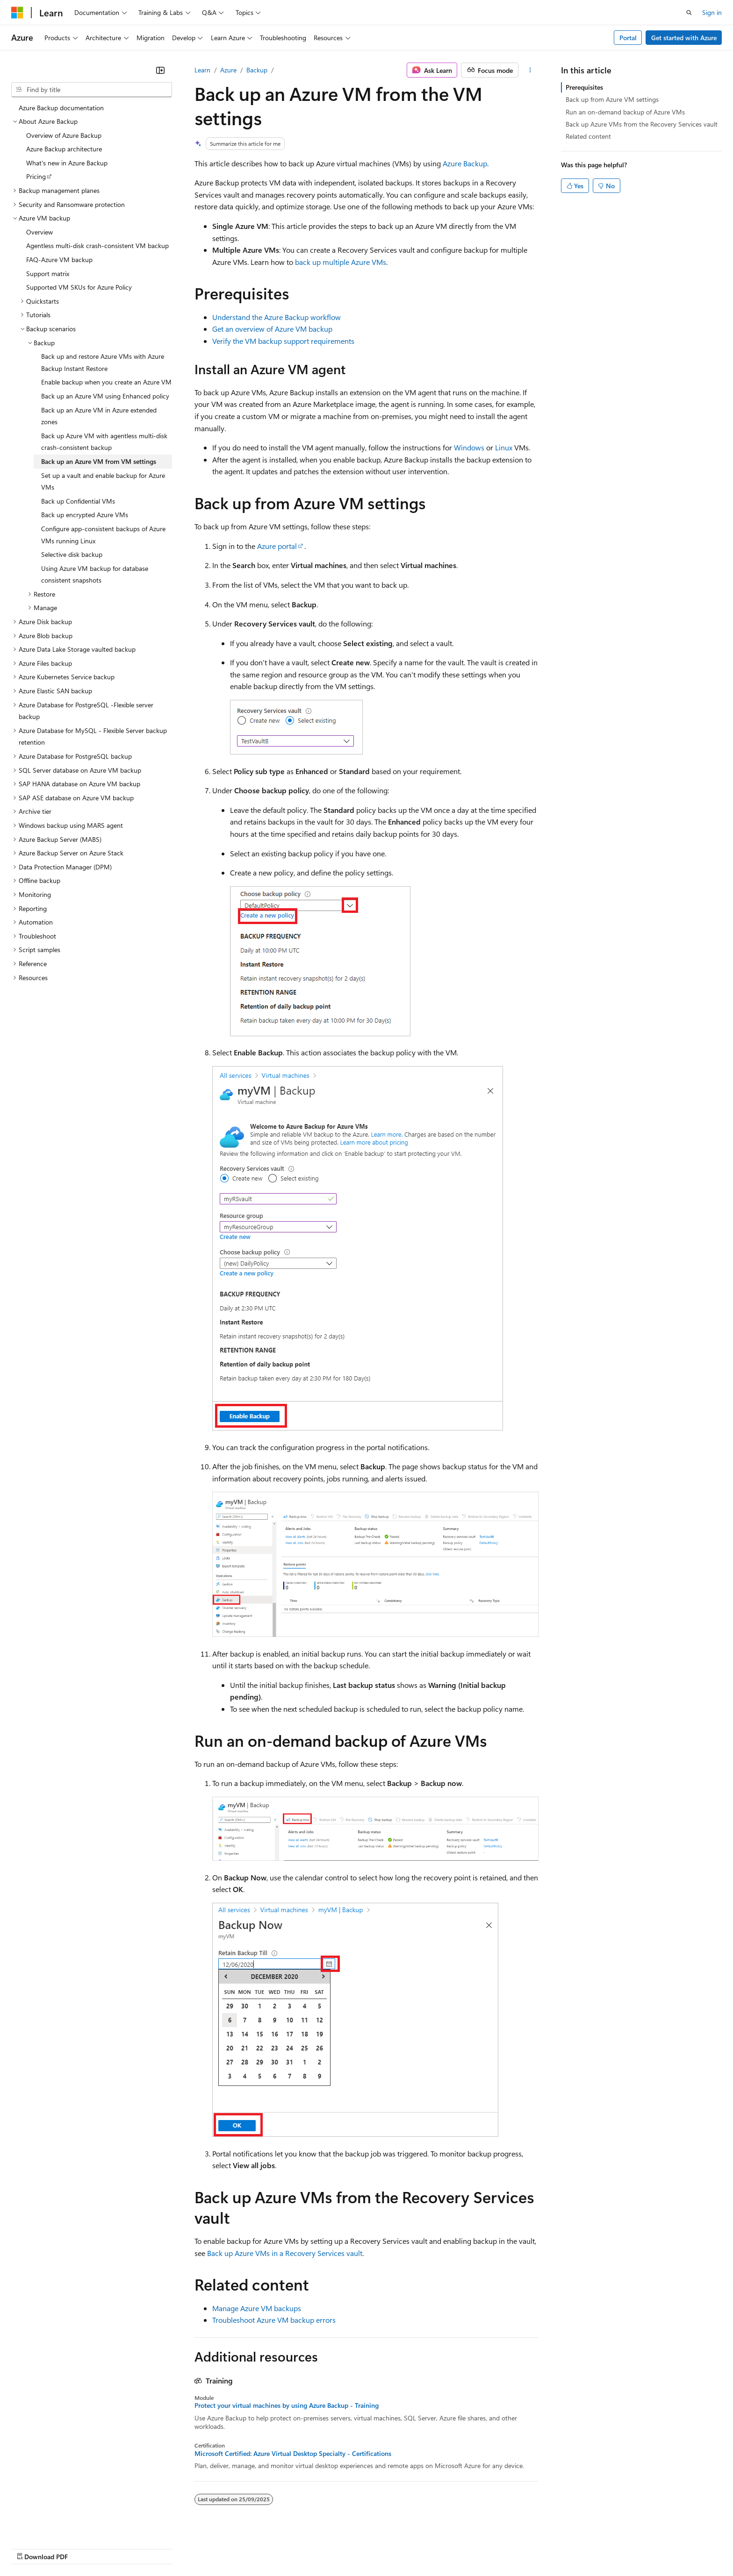 Image resolution: width=733 pixels, height=2576 pixels. What do you see at coordinates (283, 341) in the screenshot?
I see `Verify the VM backup support requirements` at bounding box center [283, 341].